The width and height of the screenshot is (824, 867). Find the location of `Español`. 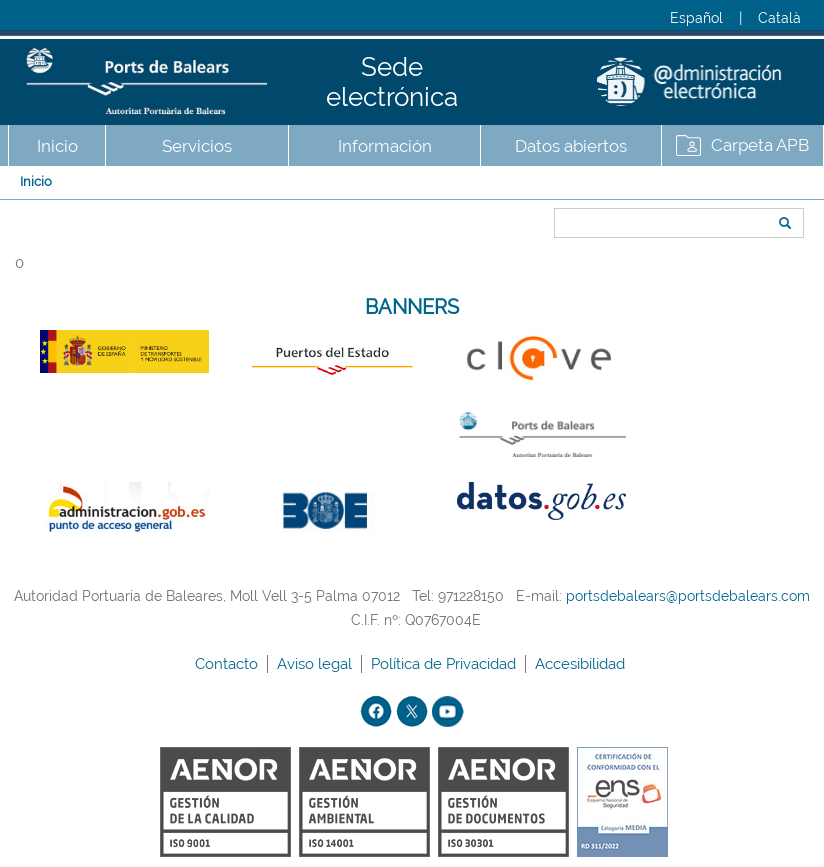

Español is located at coordinates (696, 18).